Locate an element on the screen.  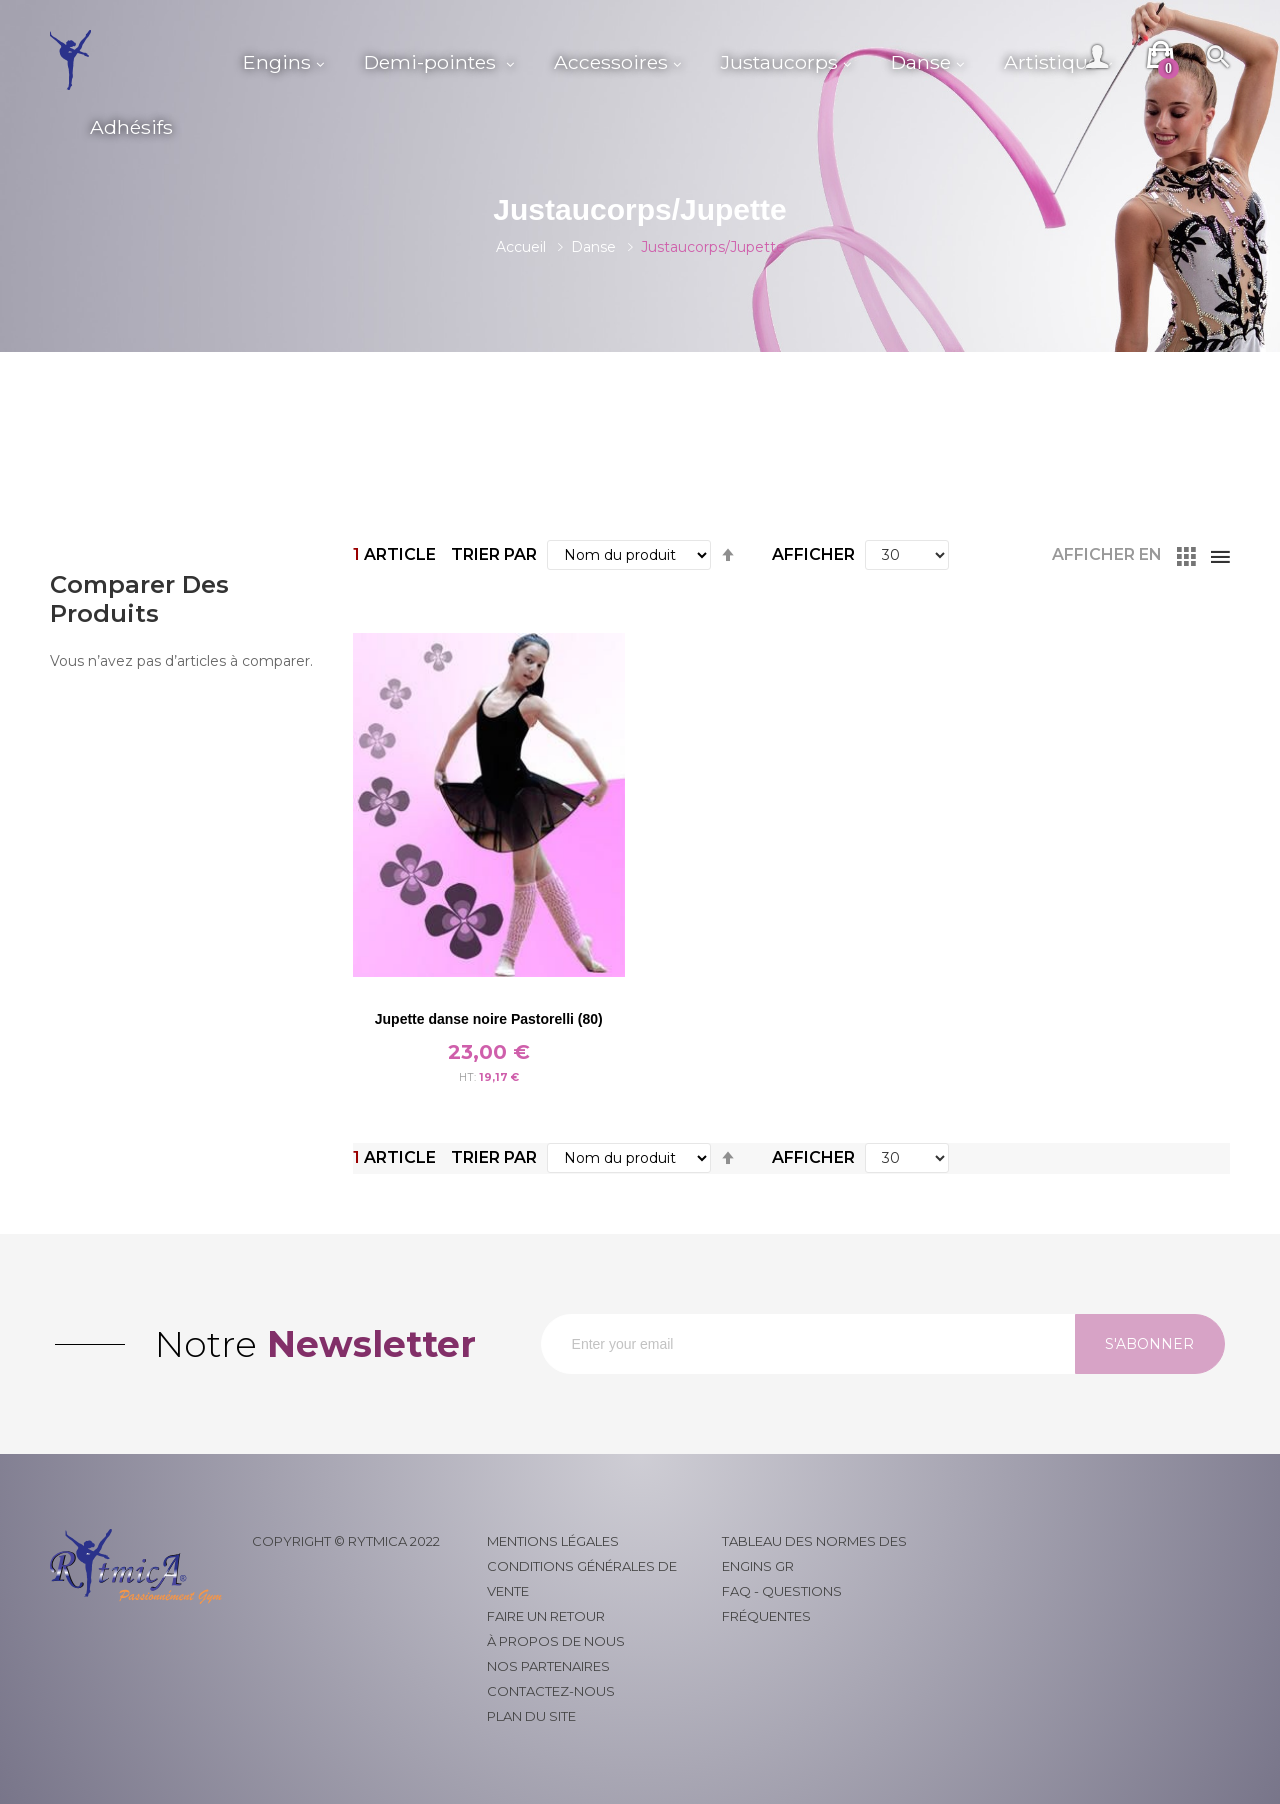
Nos partenaires is located at coordinates (548, 1666).